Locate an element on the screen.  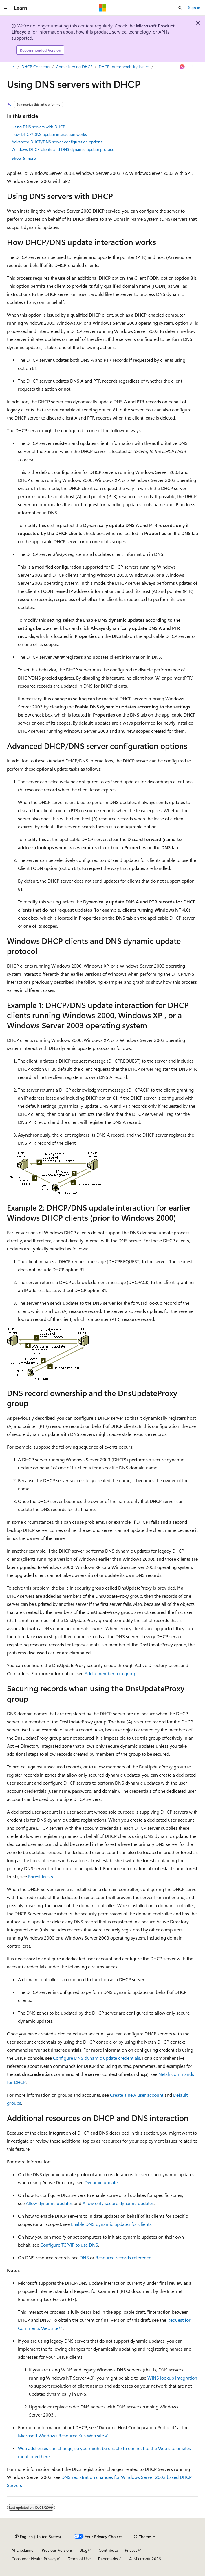
Add a member to a group is located at coordinates (110, 1673).